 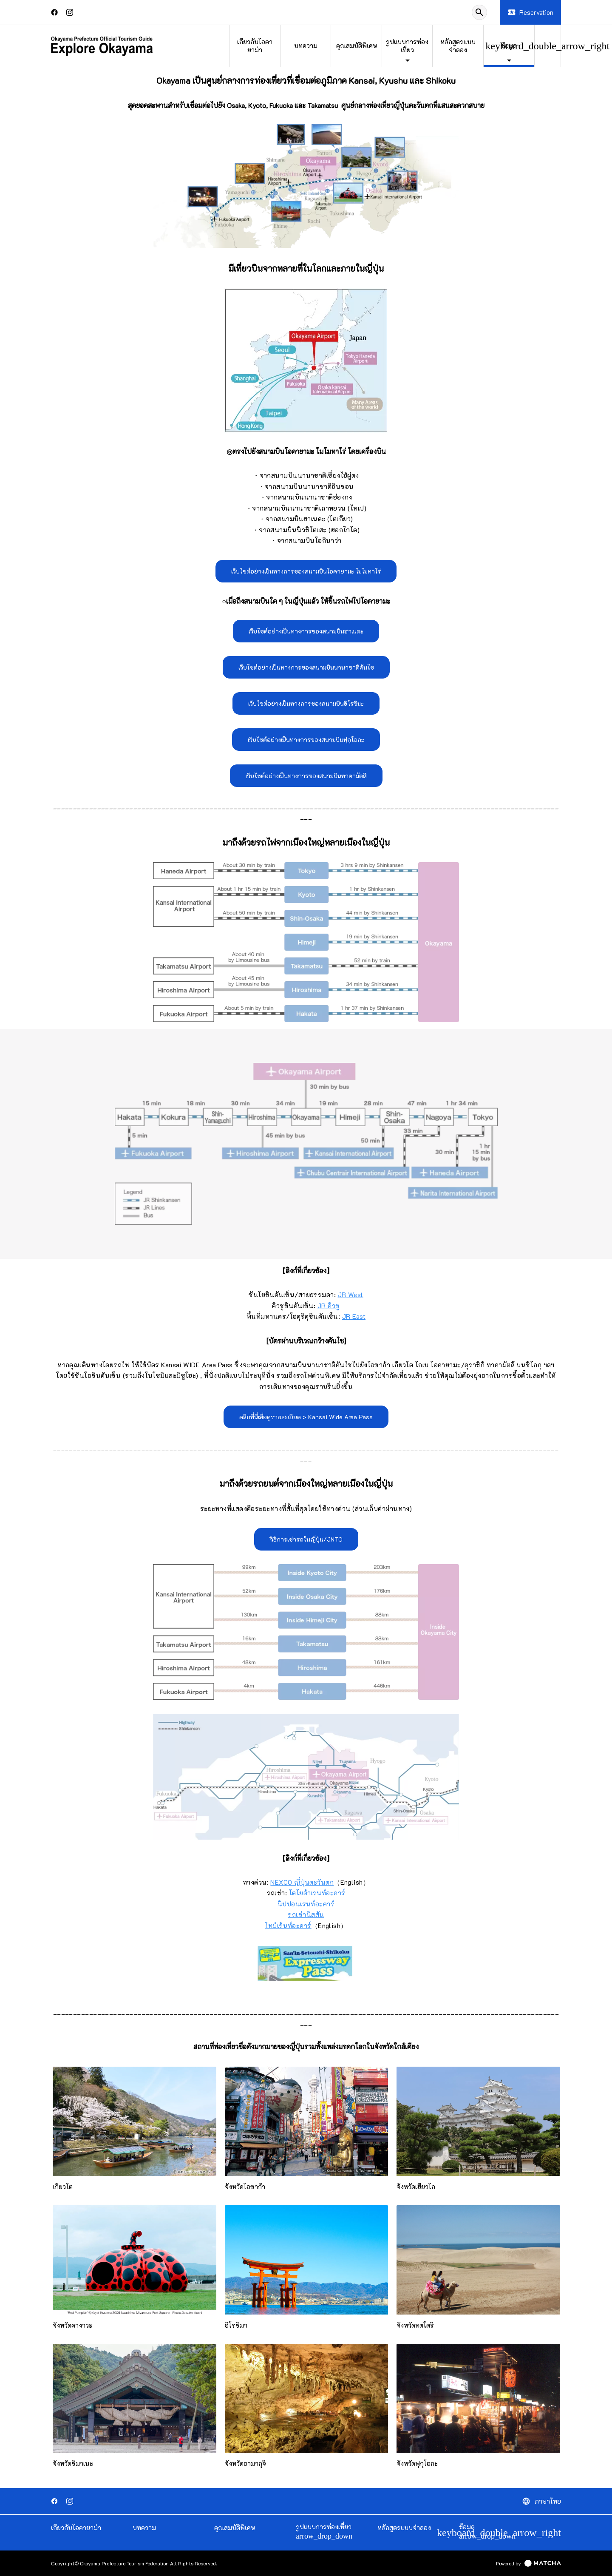 What do you see at coordinates (316, 1893) in the screenshot?
I see `โตโยต้าเรนท์อะคาร์` at bounding box center [316, 1893].